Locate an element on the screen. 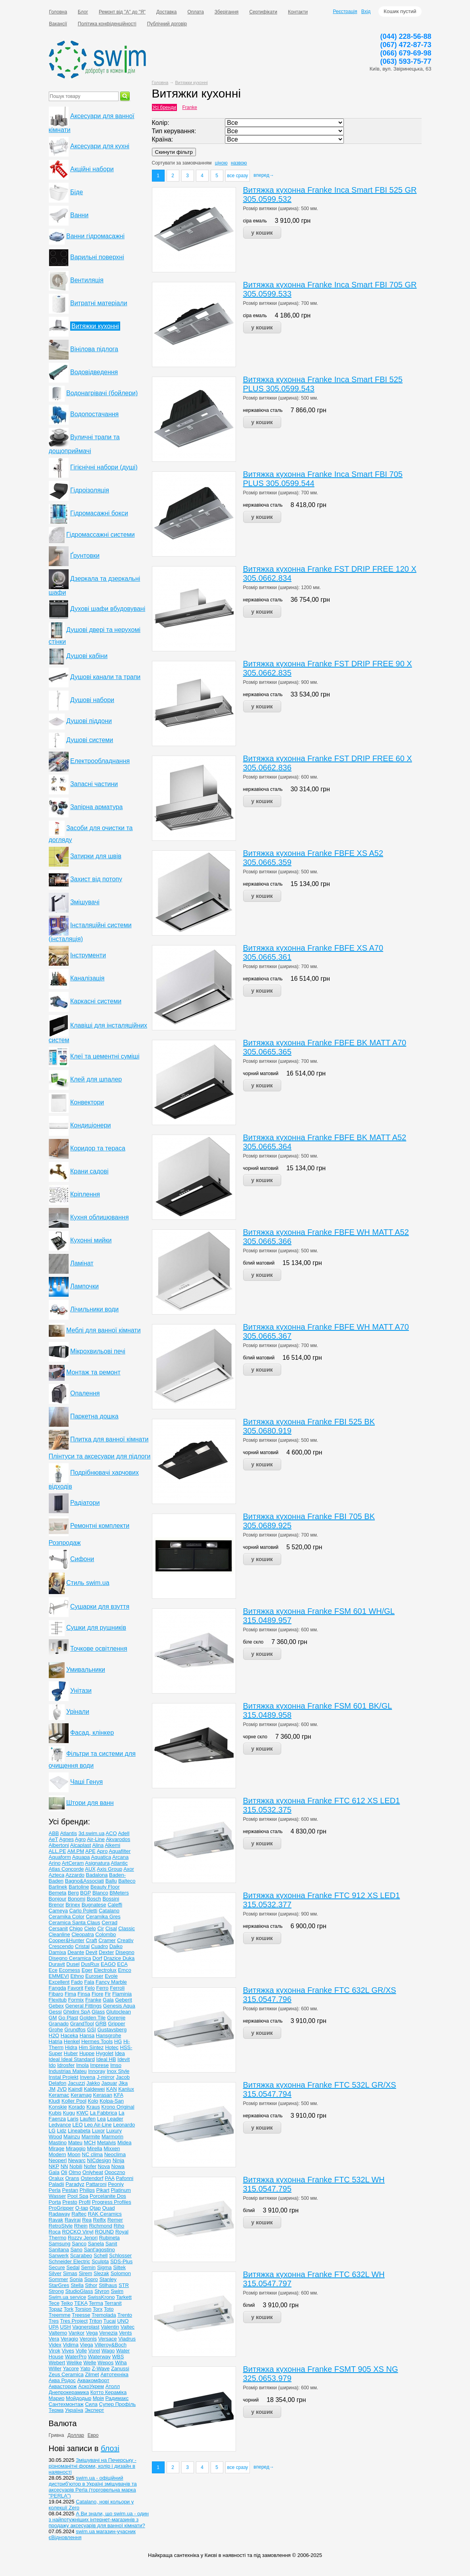  Volle is located at coordinates (81, 2351).